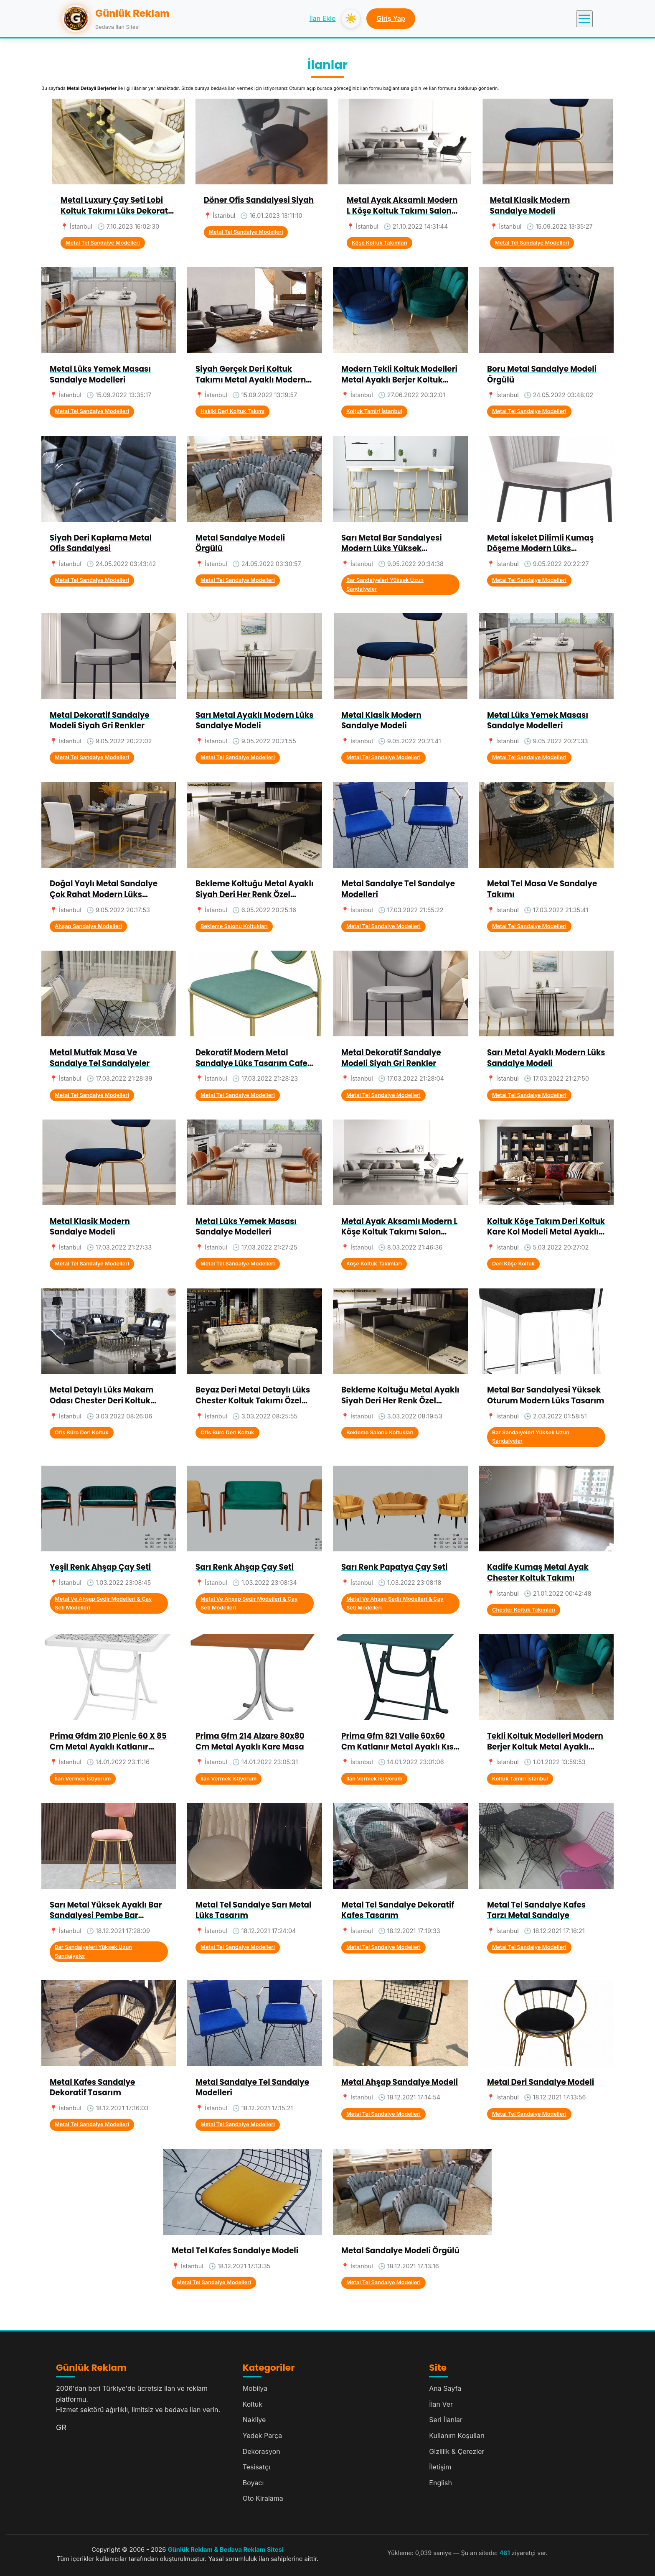 The height and width of the screenshot is (2576, 655). I want to click on Koltuk Tamiri İstanbul, so click(374, 411).